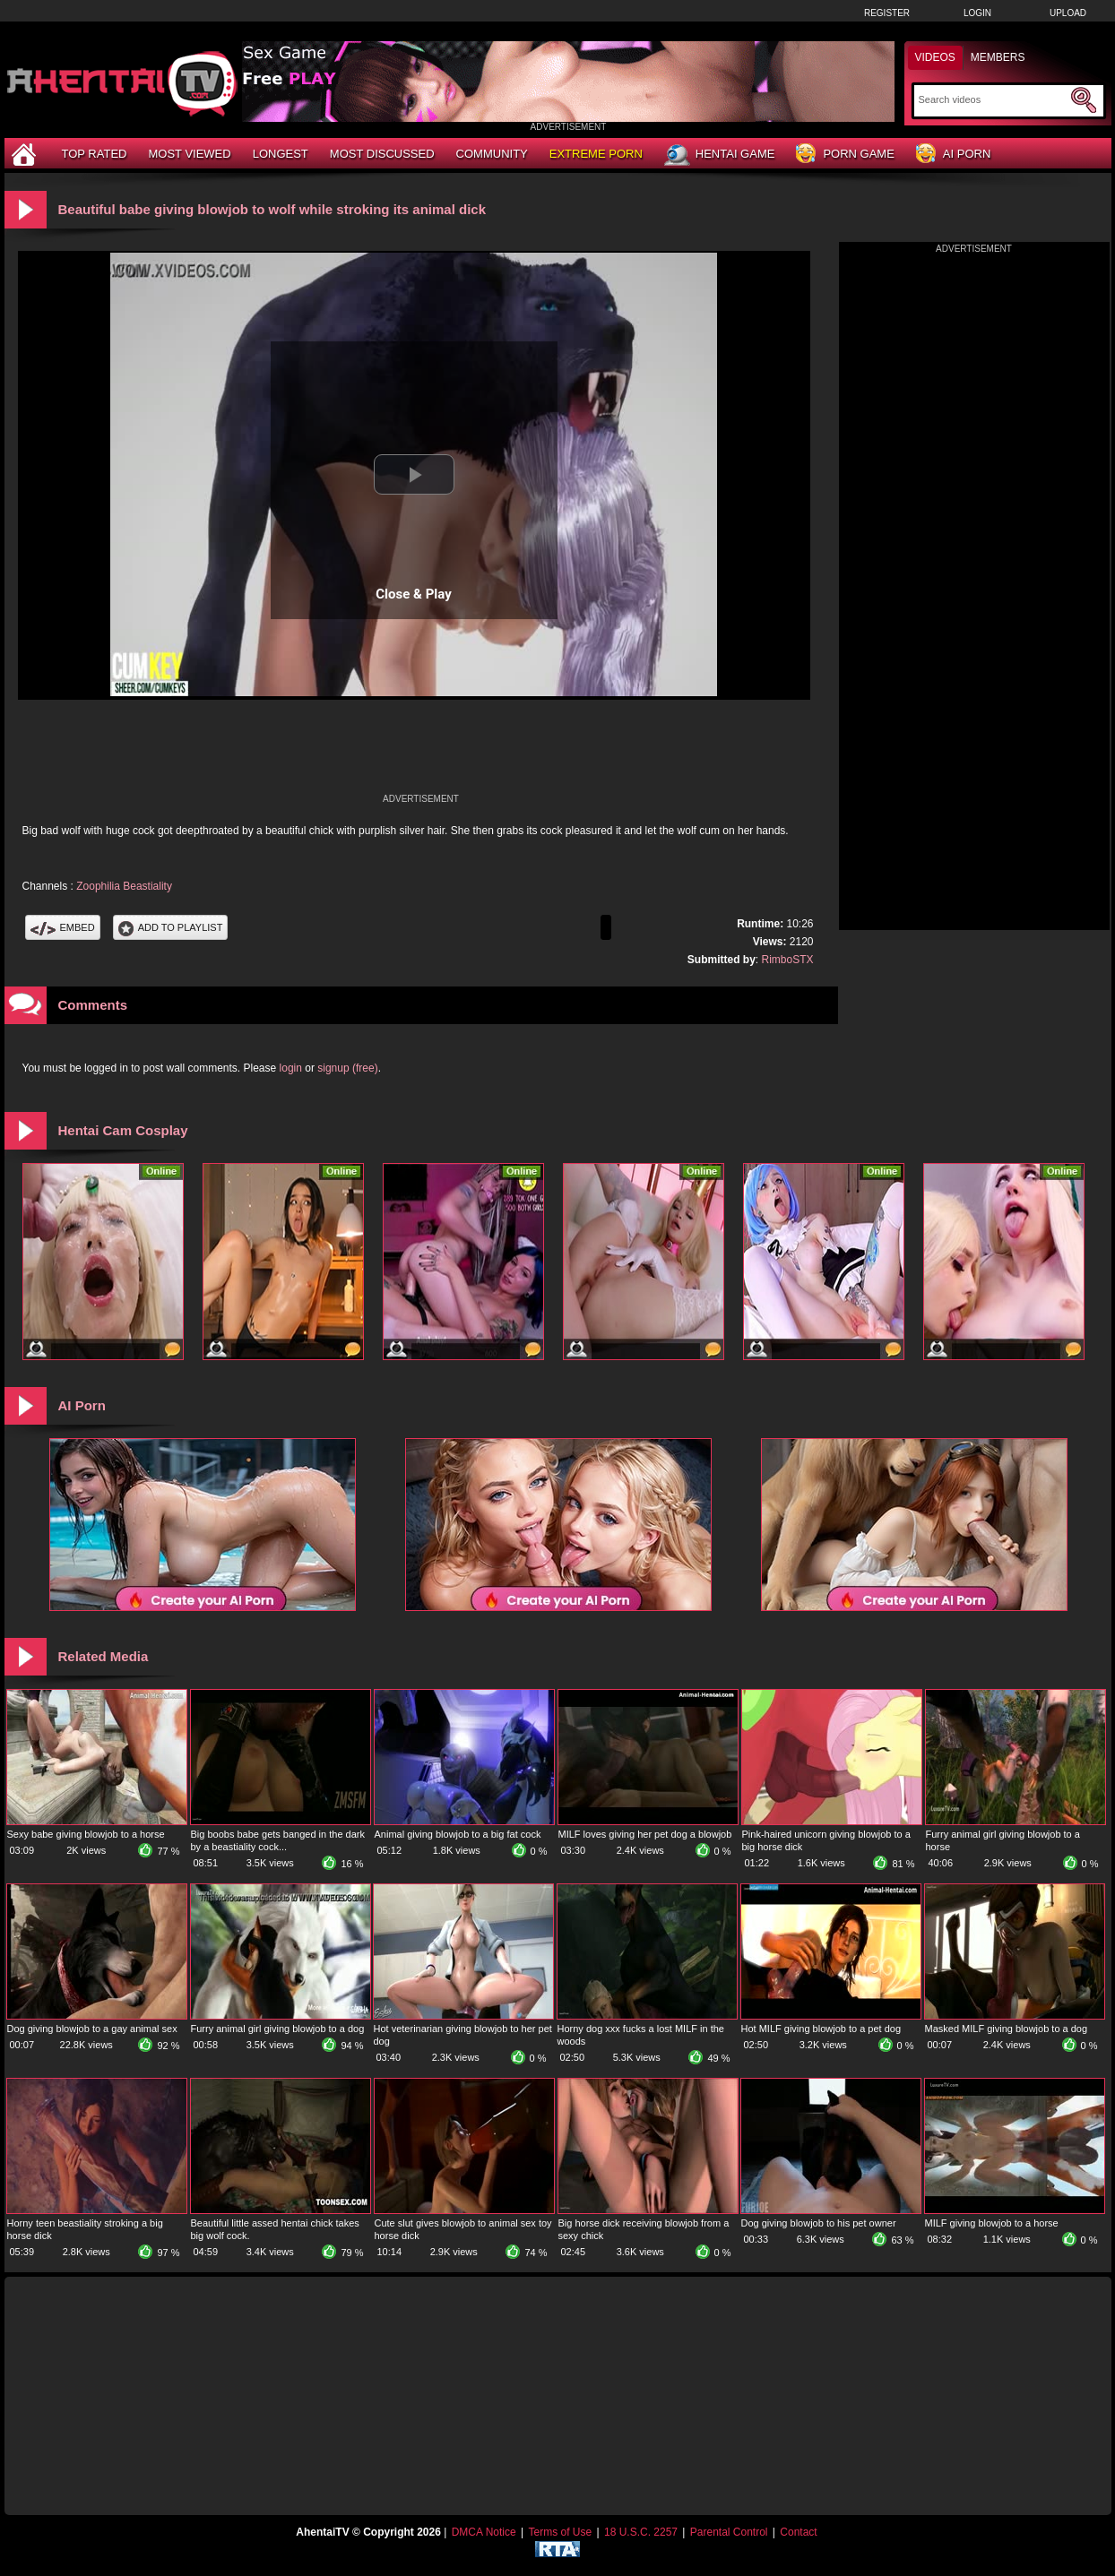  I want to click on Register, so click(887, 13).